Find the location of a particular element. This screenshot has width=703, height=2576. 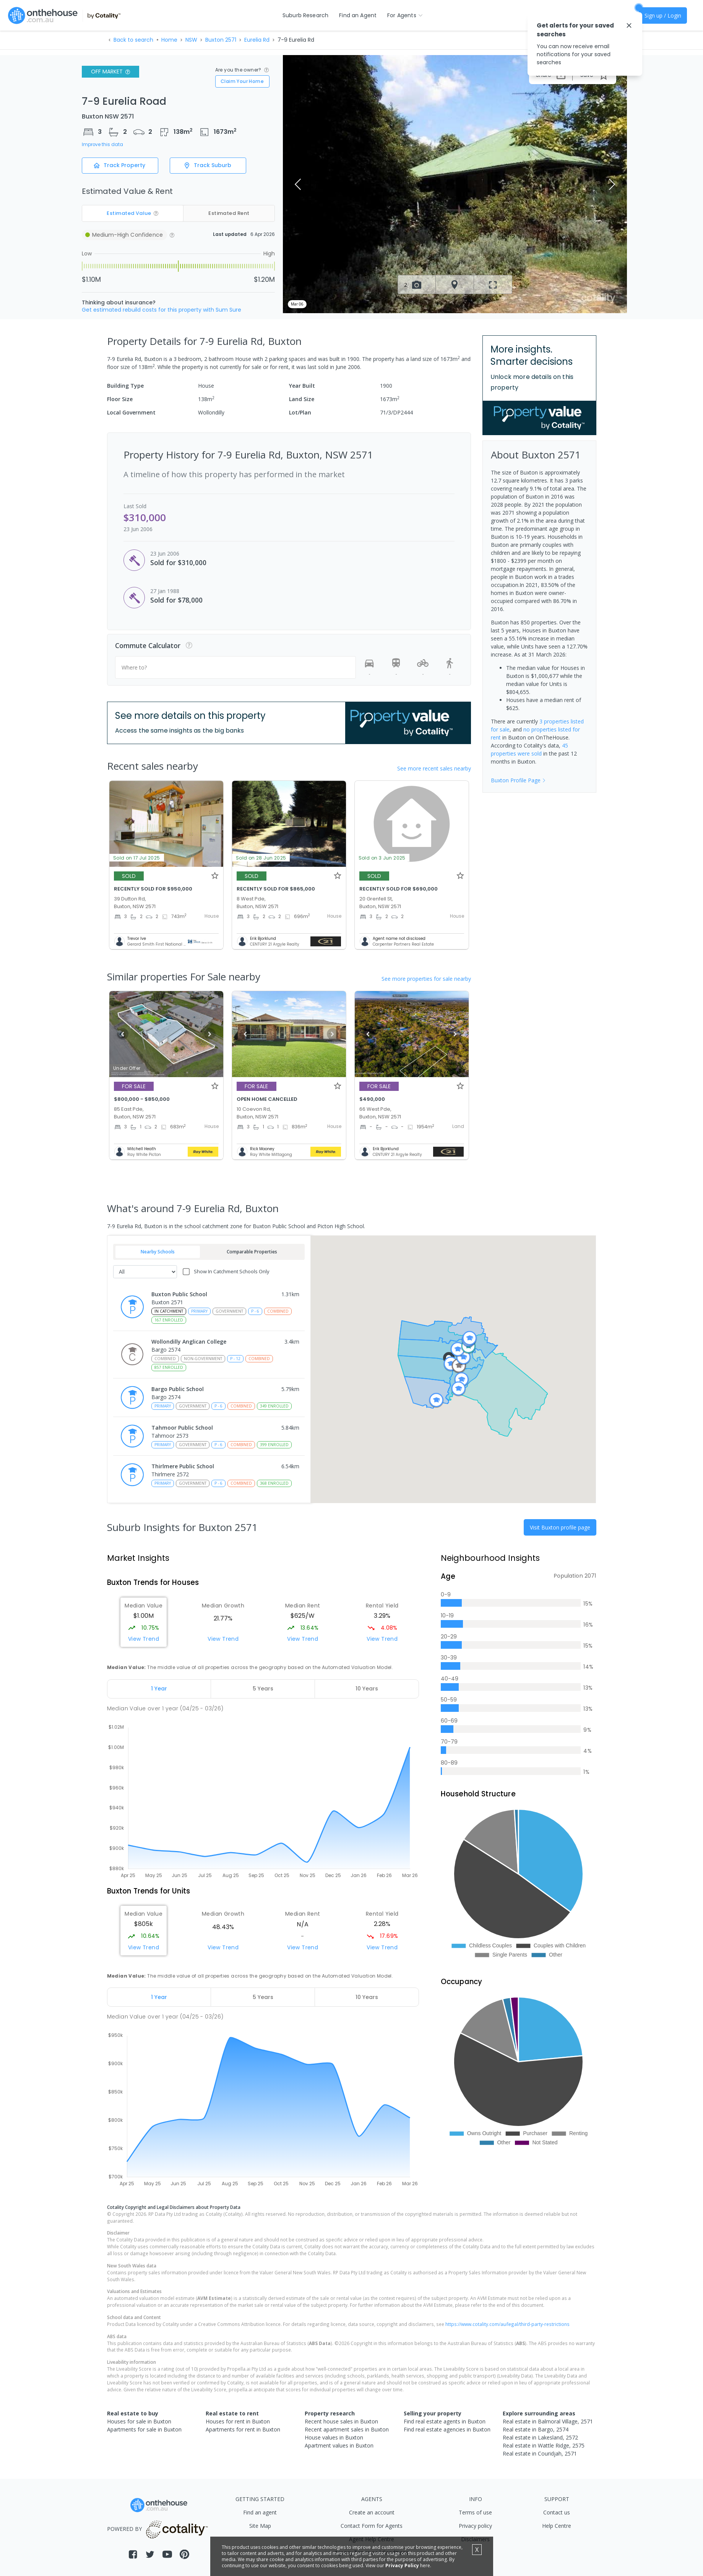

Site Map is located at coordinates (260, 2525).